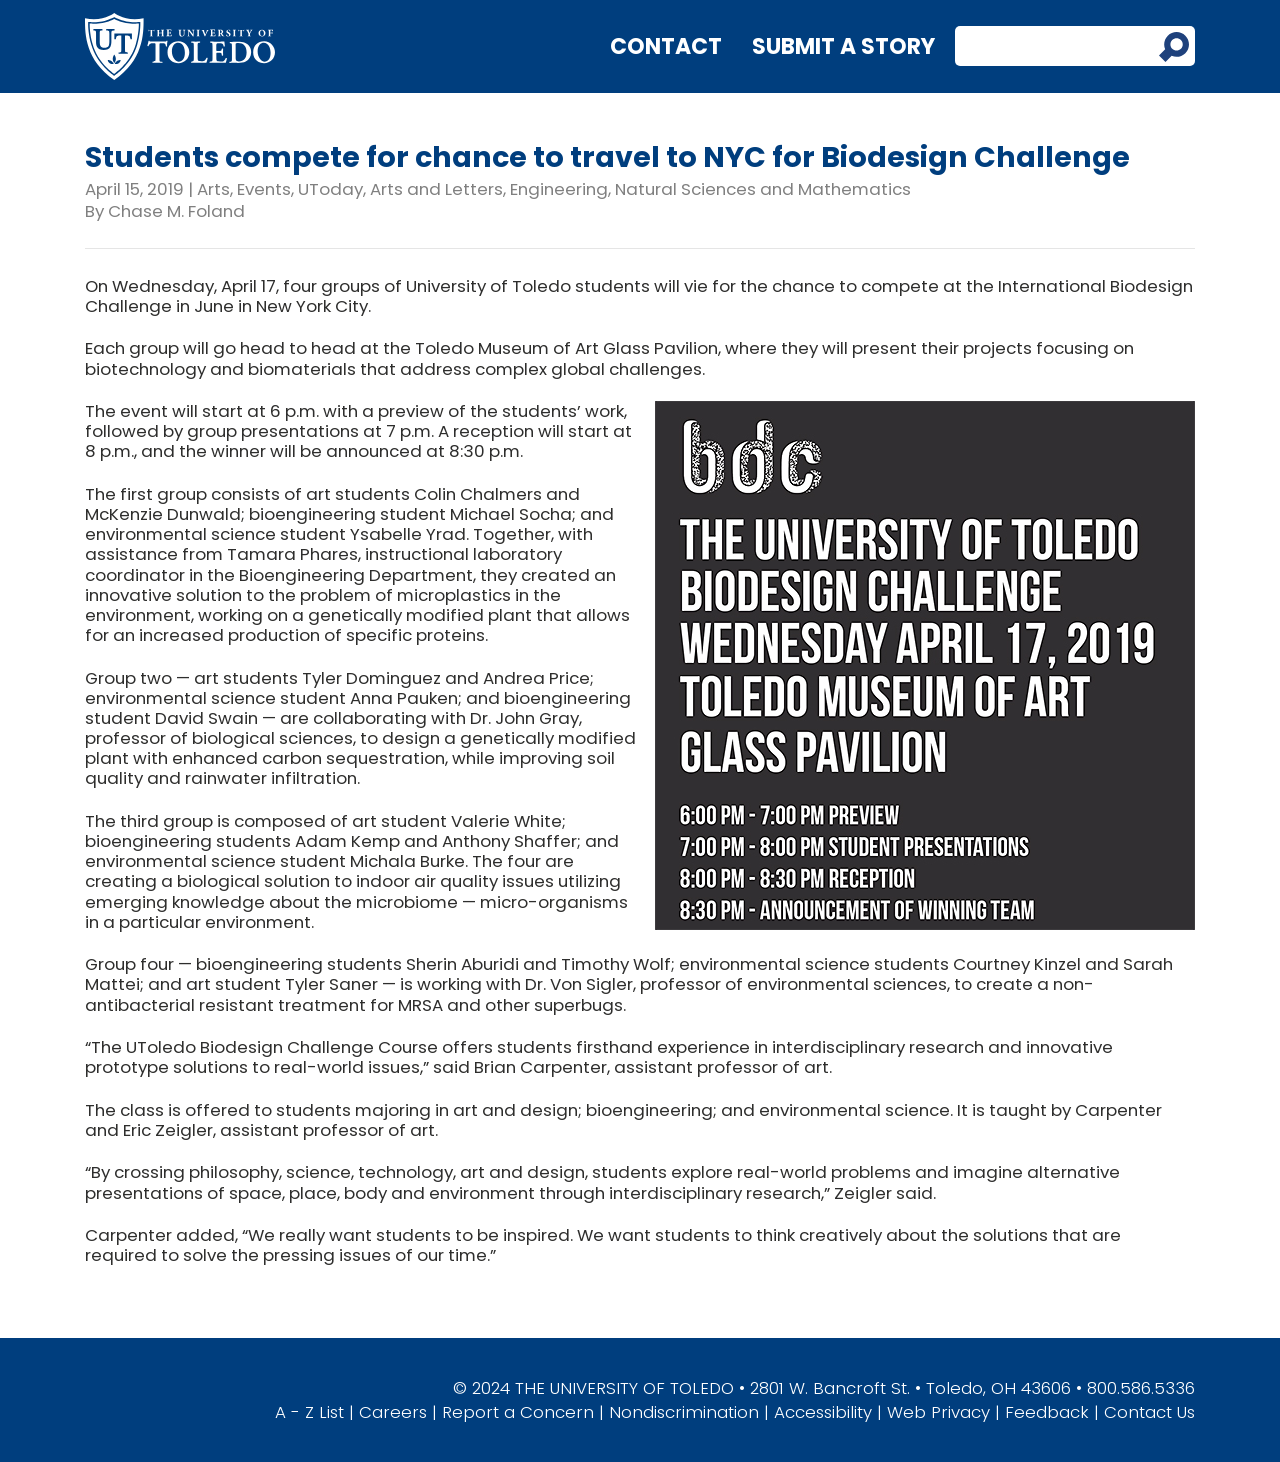 The image size is (1280, 1462). I want to click on Careers, so click(393, 1412).